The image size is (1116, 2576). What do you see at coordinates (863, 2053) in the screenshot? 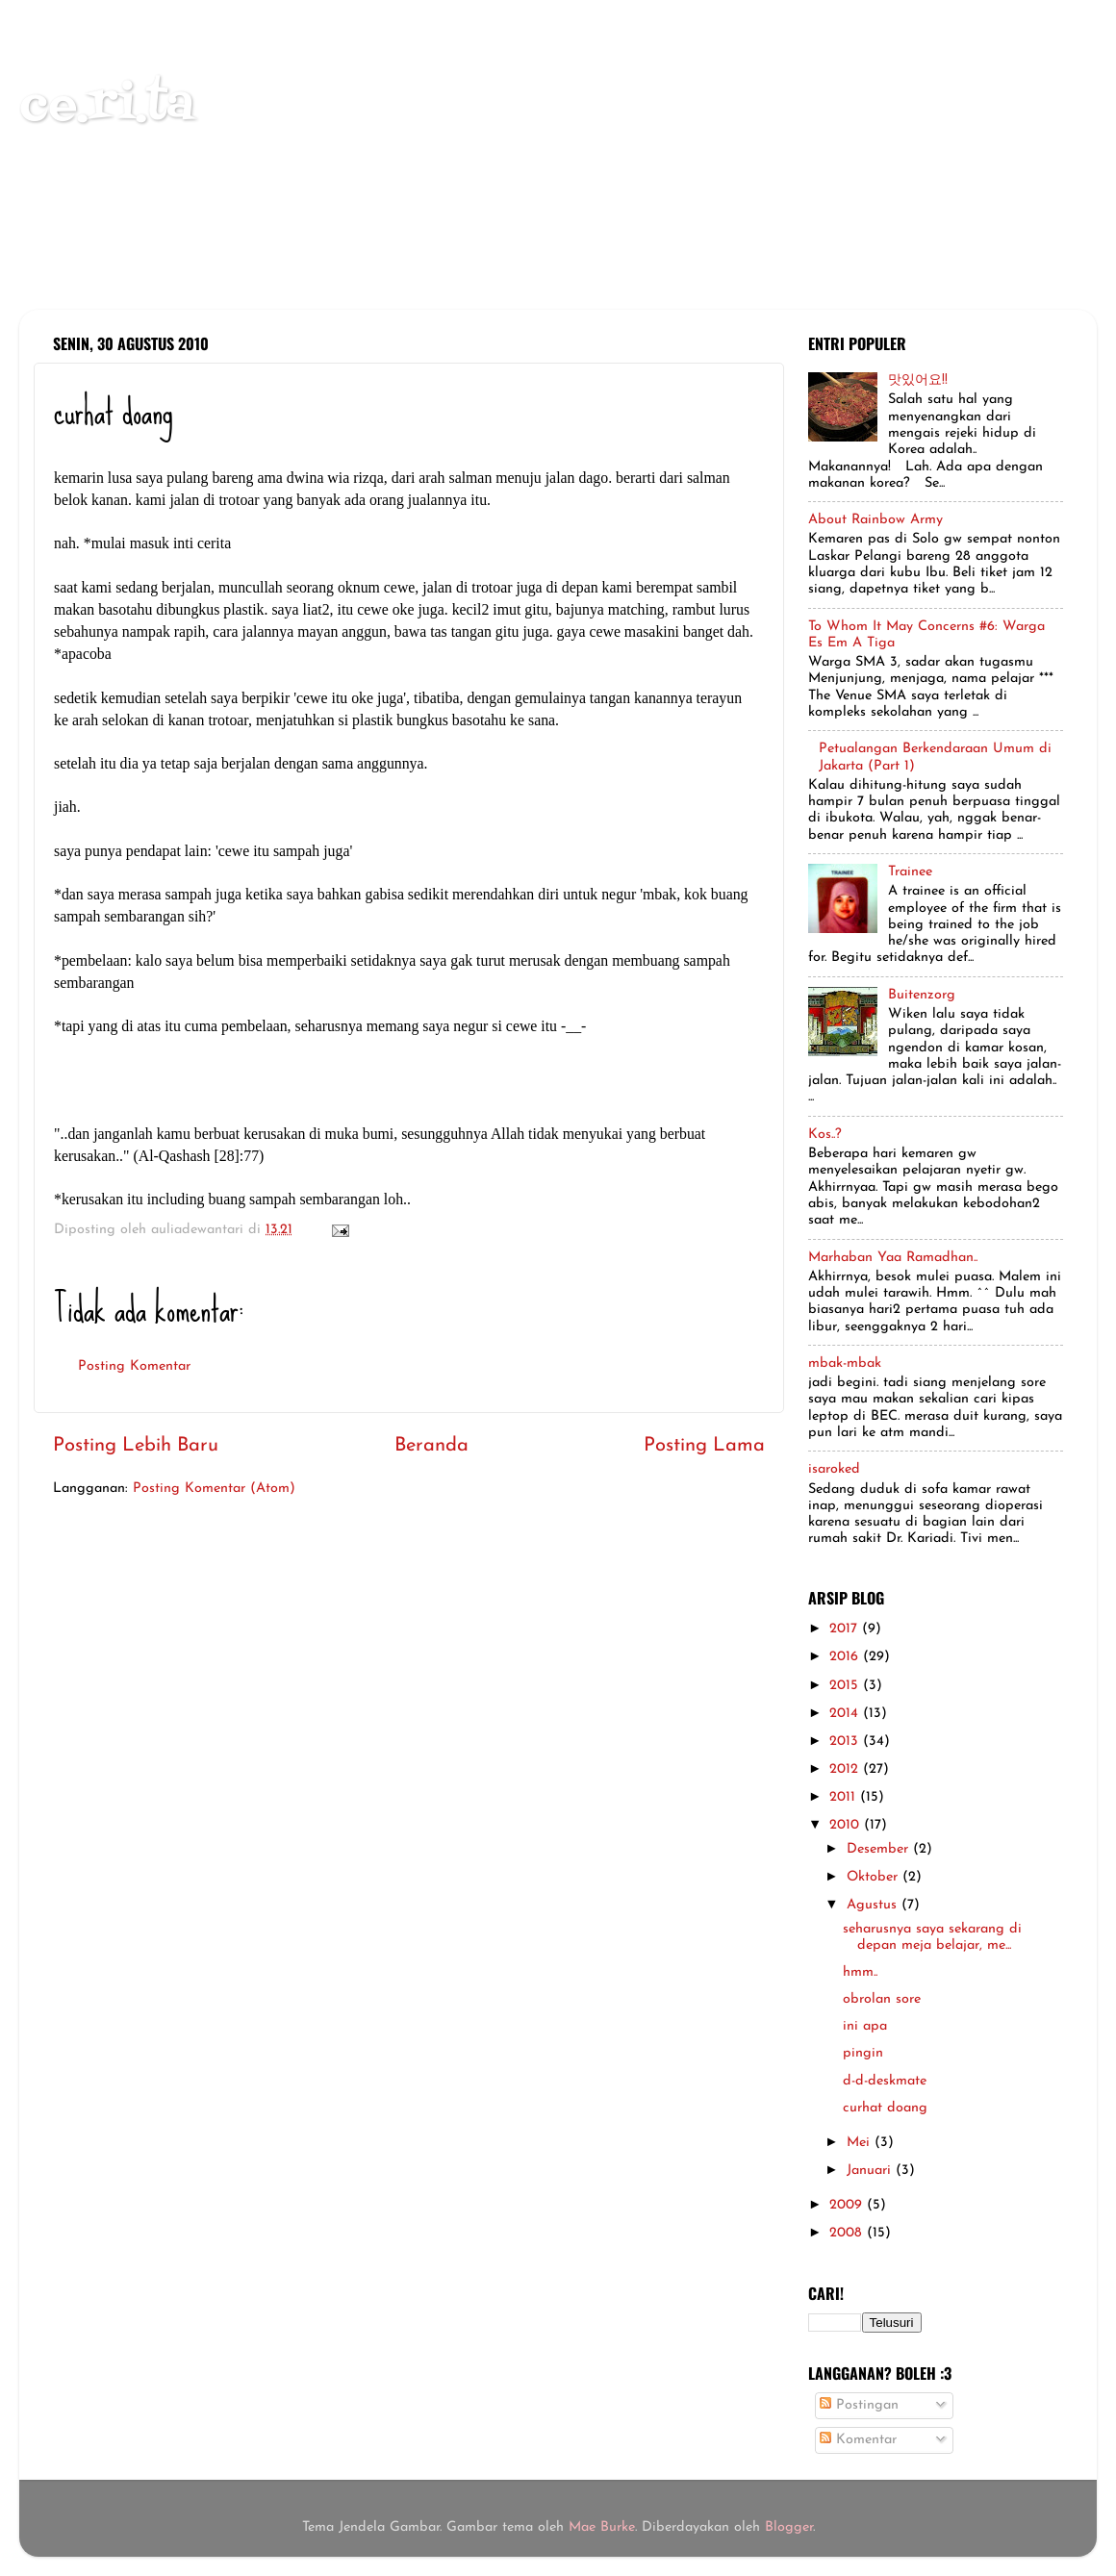
I see `pingin` at bounding box center [863, 2053].